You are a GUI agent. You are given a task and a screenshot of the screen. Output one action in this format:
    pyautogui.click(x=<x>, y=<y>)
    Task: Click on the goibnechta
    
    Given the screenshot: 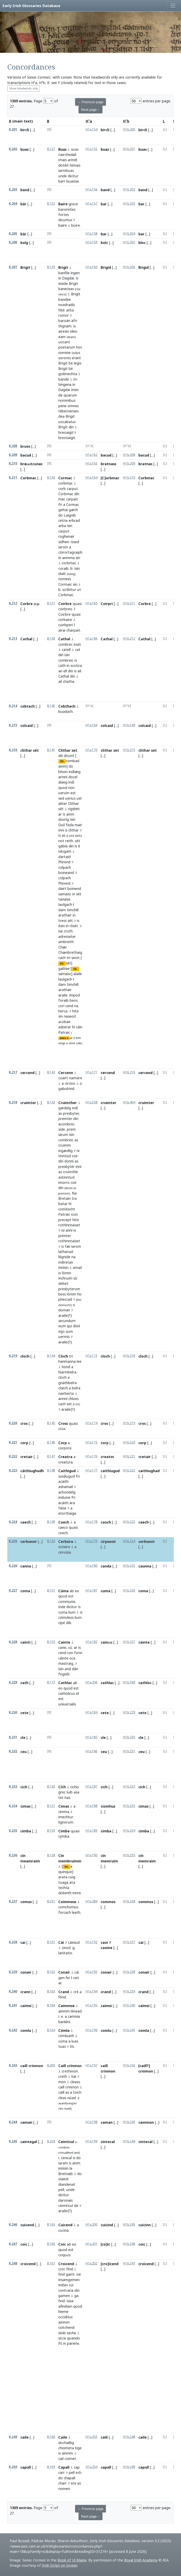 What is the action you would take?
    pyautogui.click(x=67, y=373)
    